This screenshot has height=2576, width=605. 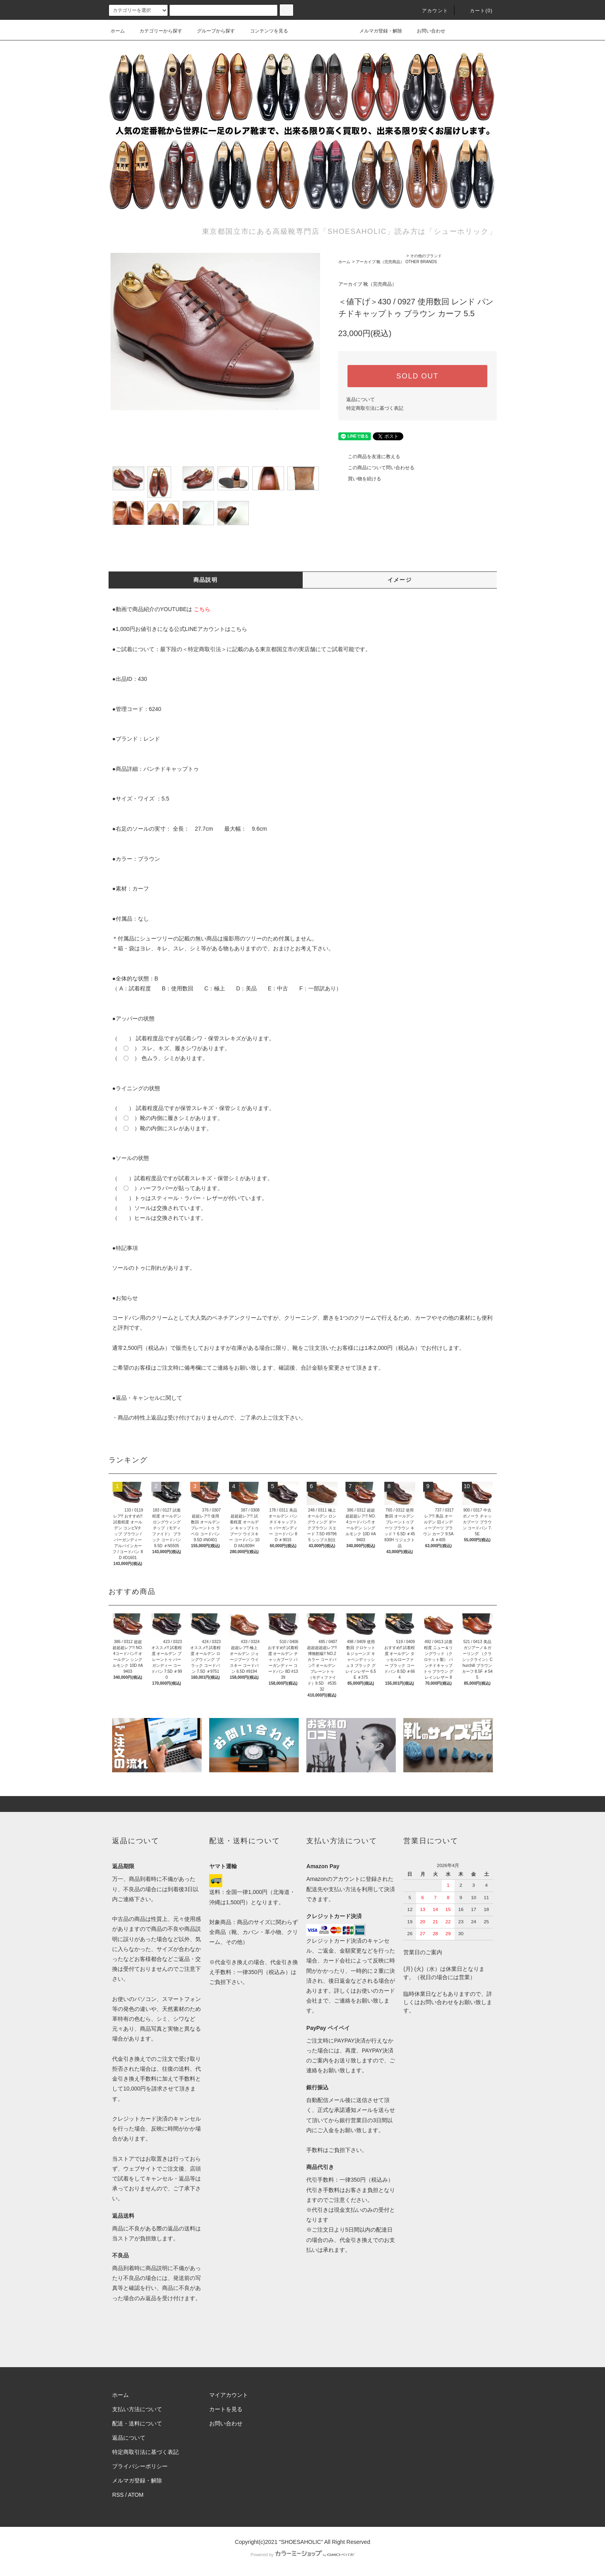 I want to click on アーカイブ 靴（完売商品）, so click(x=380, y=262).